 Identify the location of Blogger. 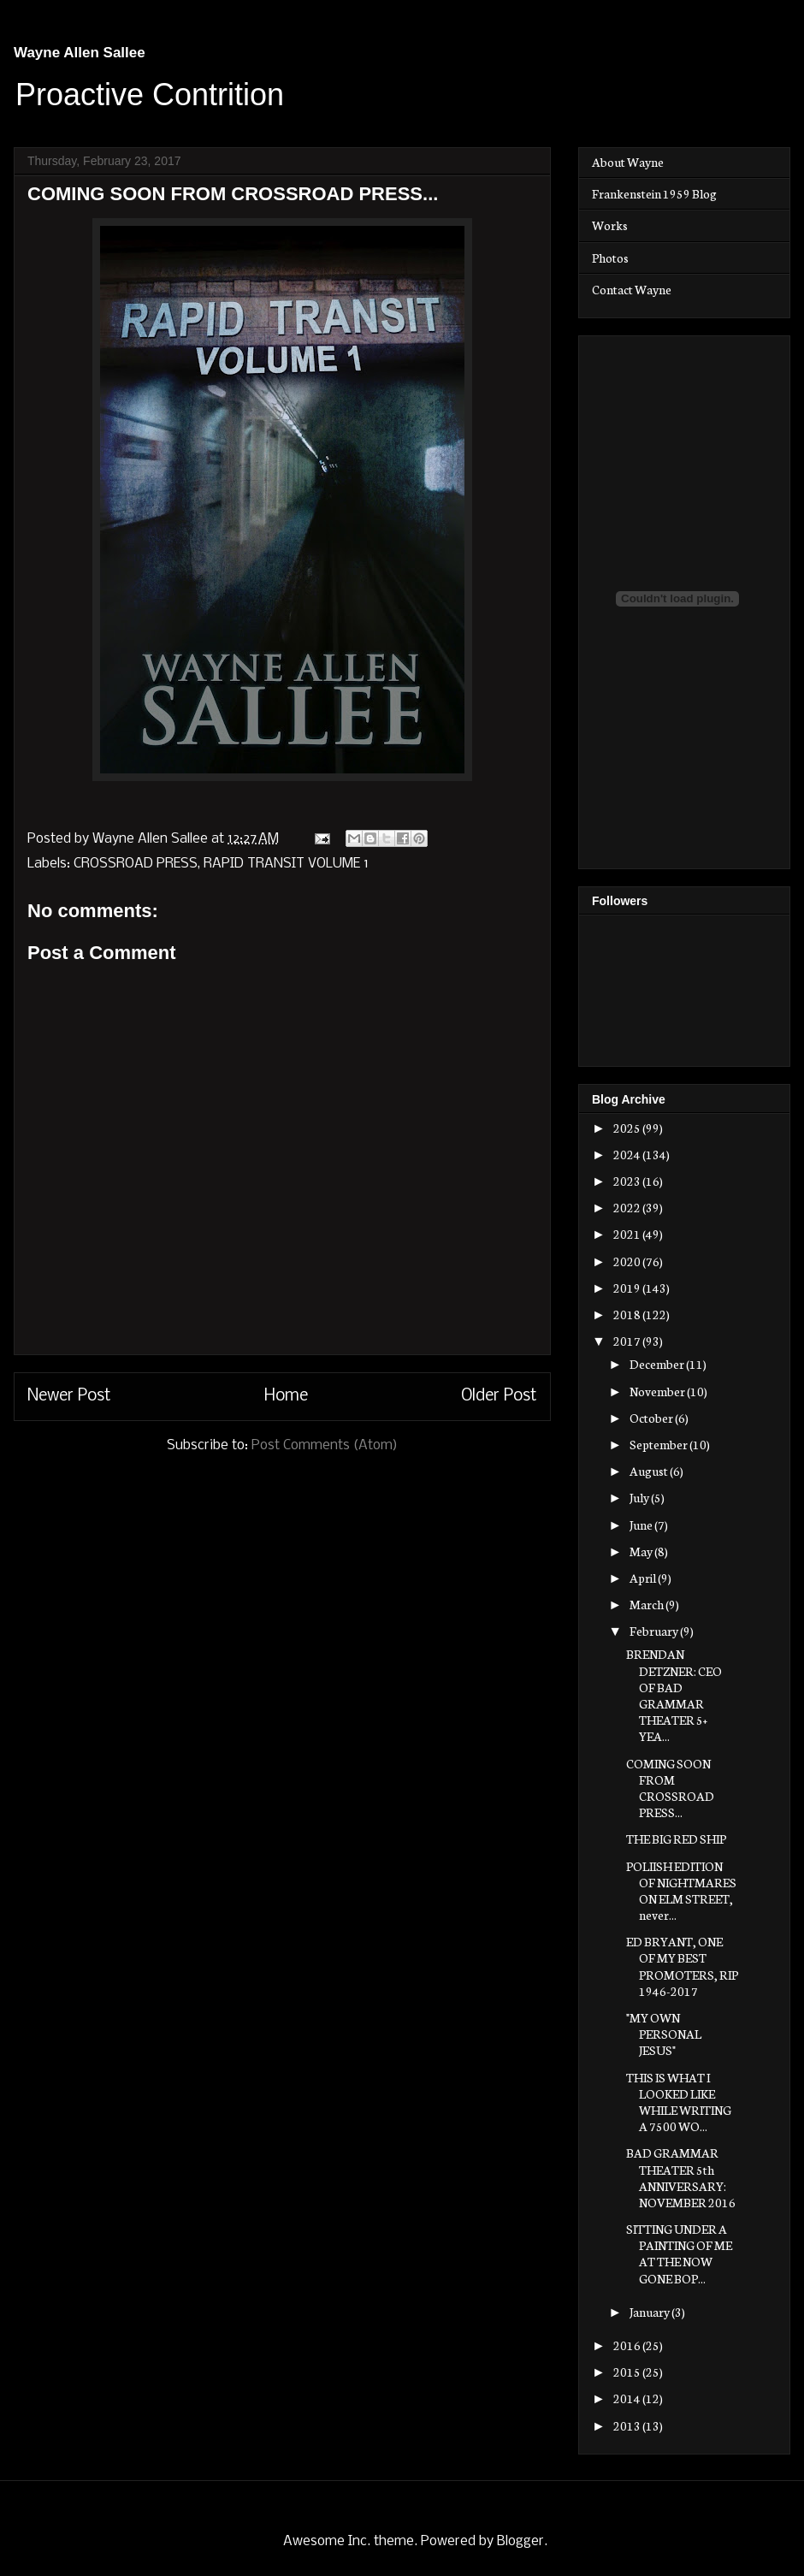
(520, 2541).